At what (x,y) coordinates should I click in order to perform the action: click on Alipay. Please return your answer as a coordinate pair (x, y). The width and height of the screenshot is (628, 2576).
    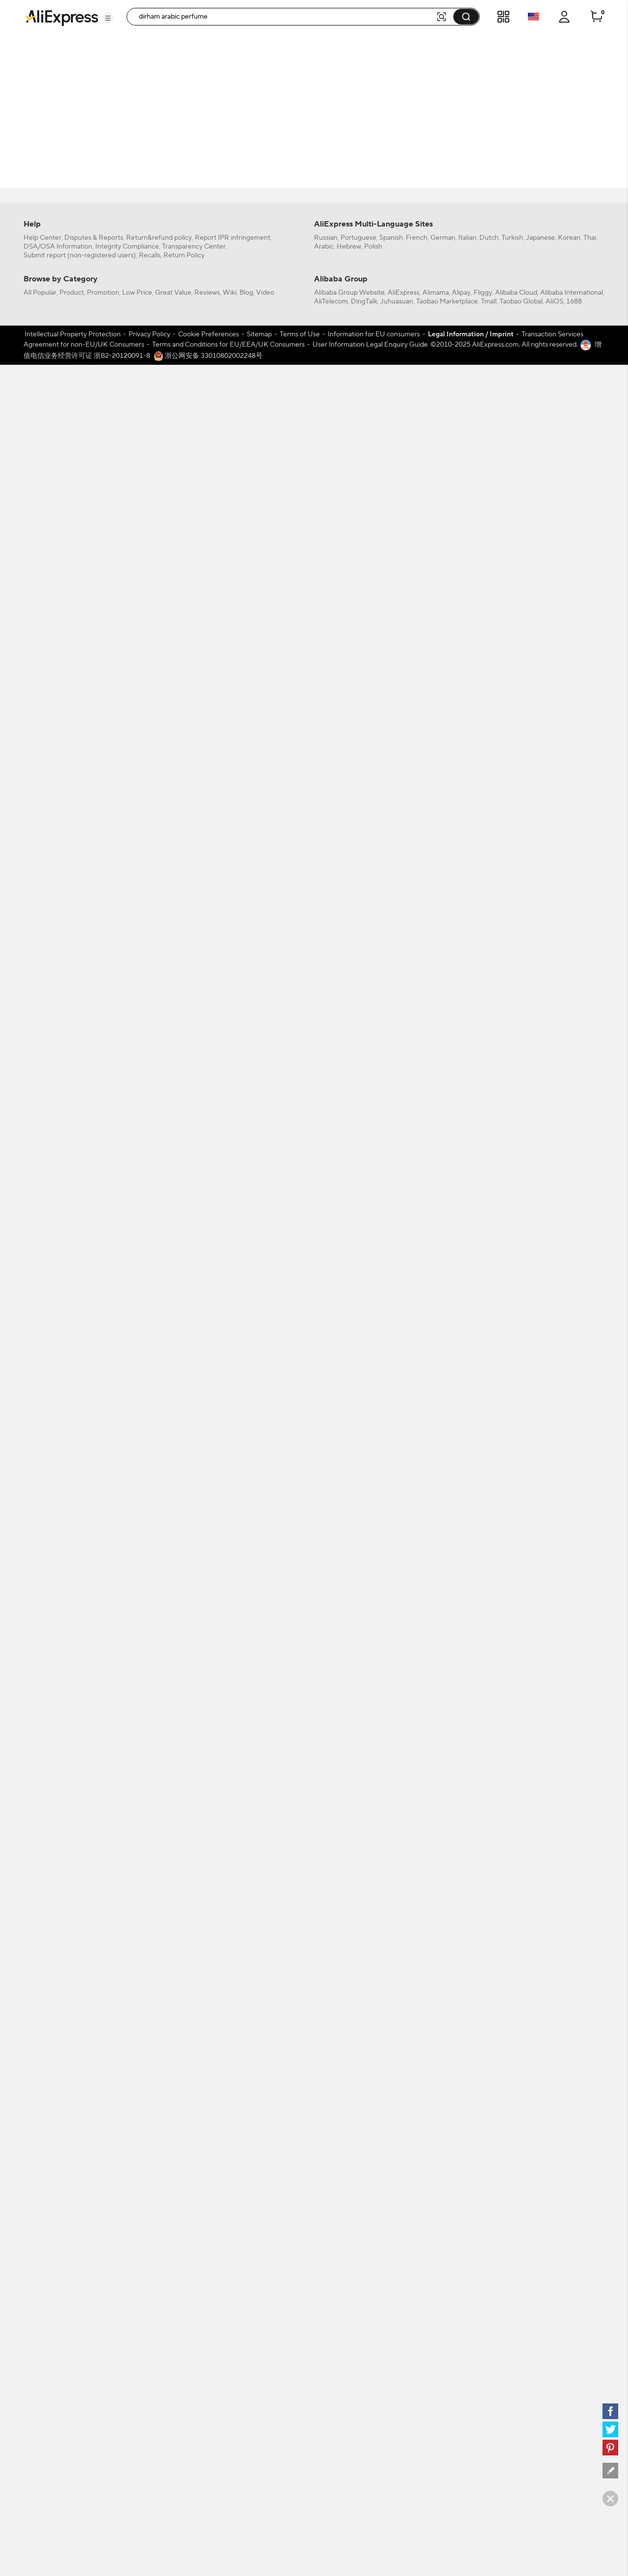
    Looking at the image, I should click on (461, 2072).